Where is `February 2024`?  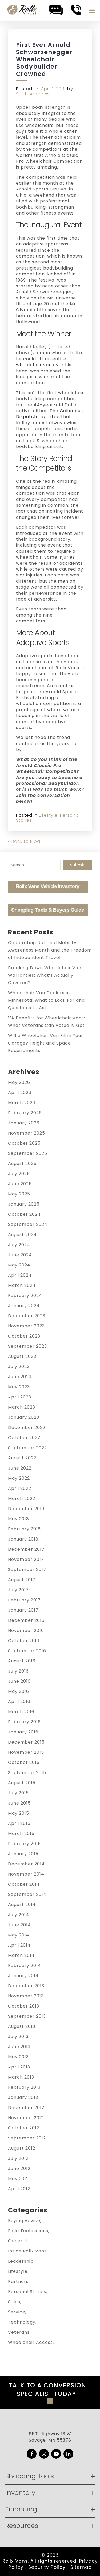
February 2024 is located at coordinates (25, 1295).